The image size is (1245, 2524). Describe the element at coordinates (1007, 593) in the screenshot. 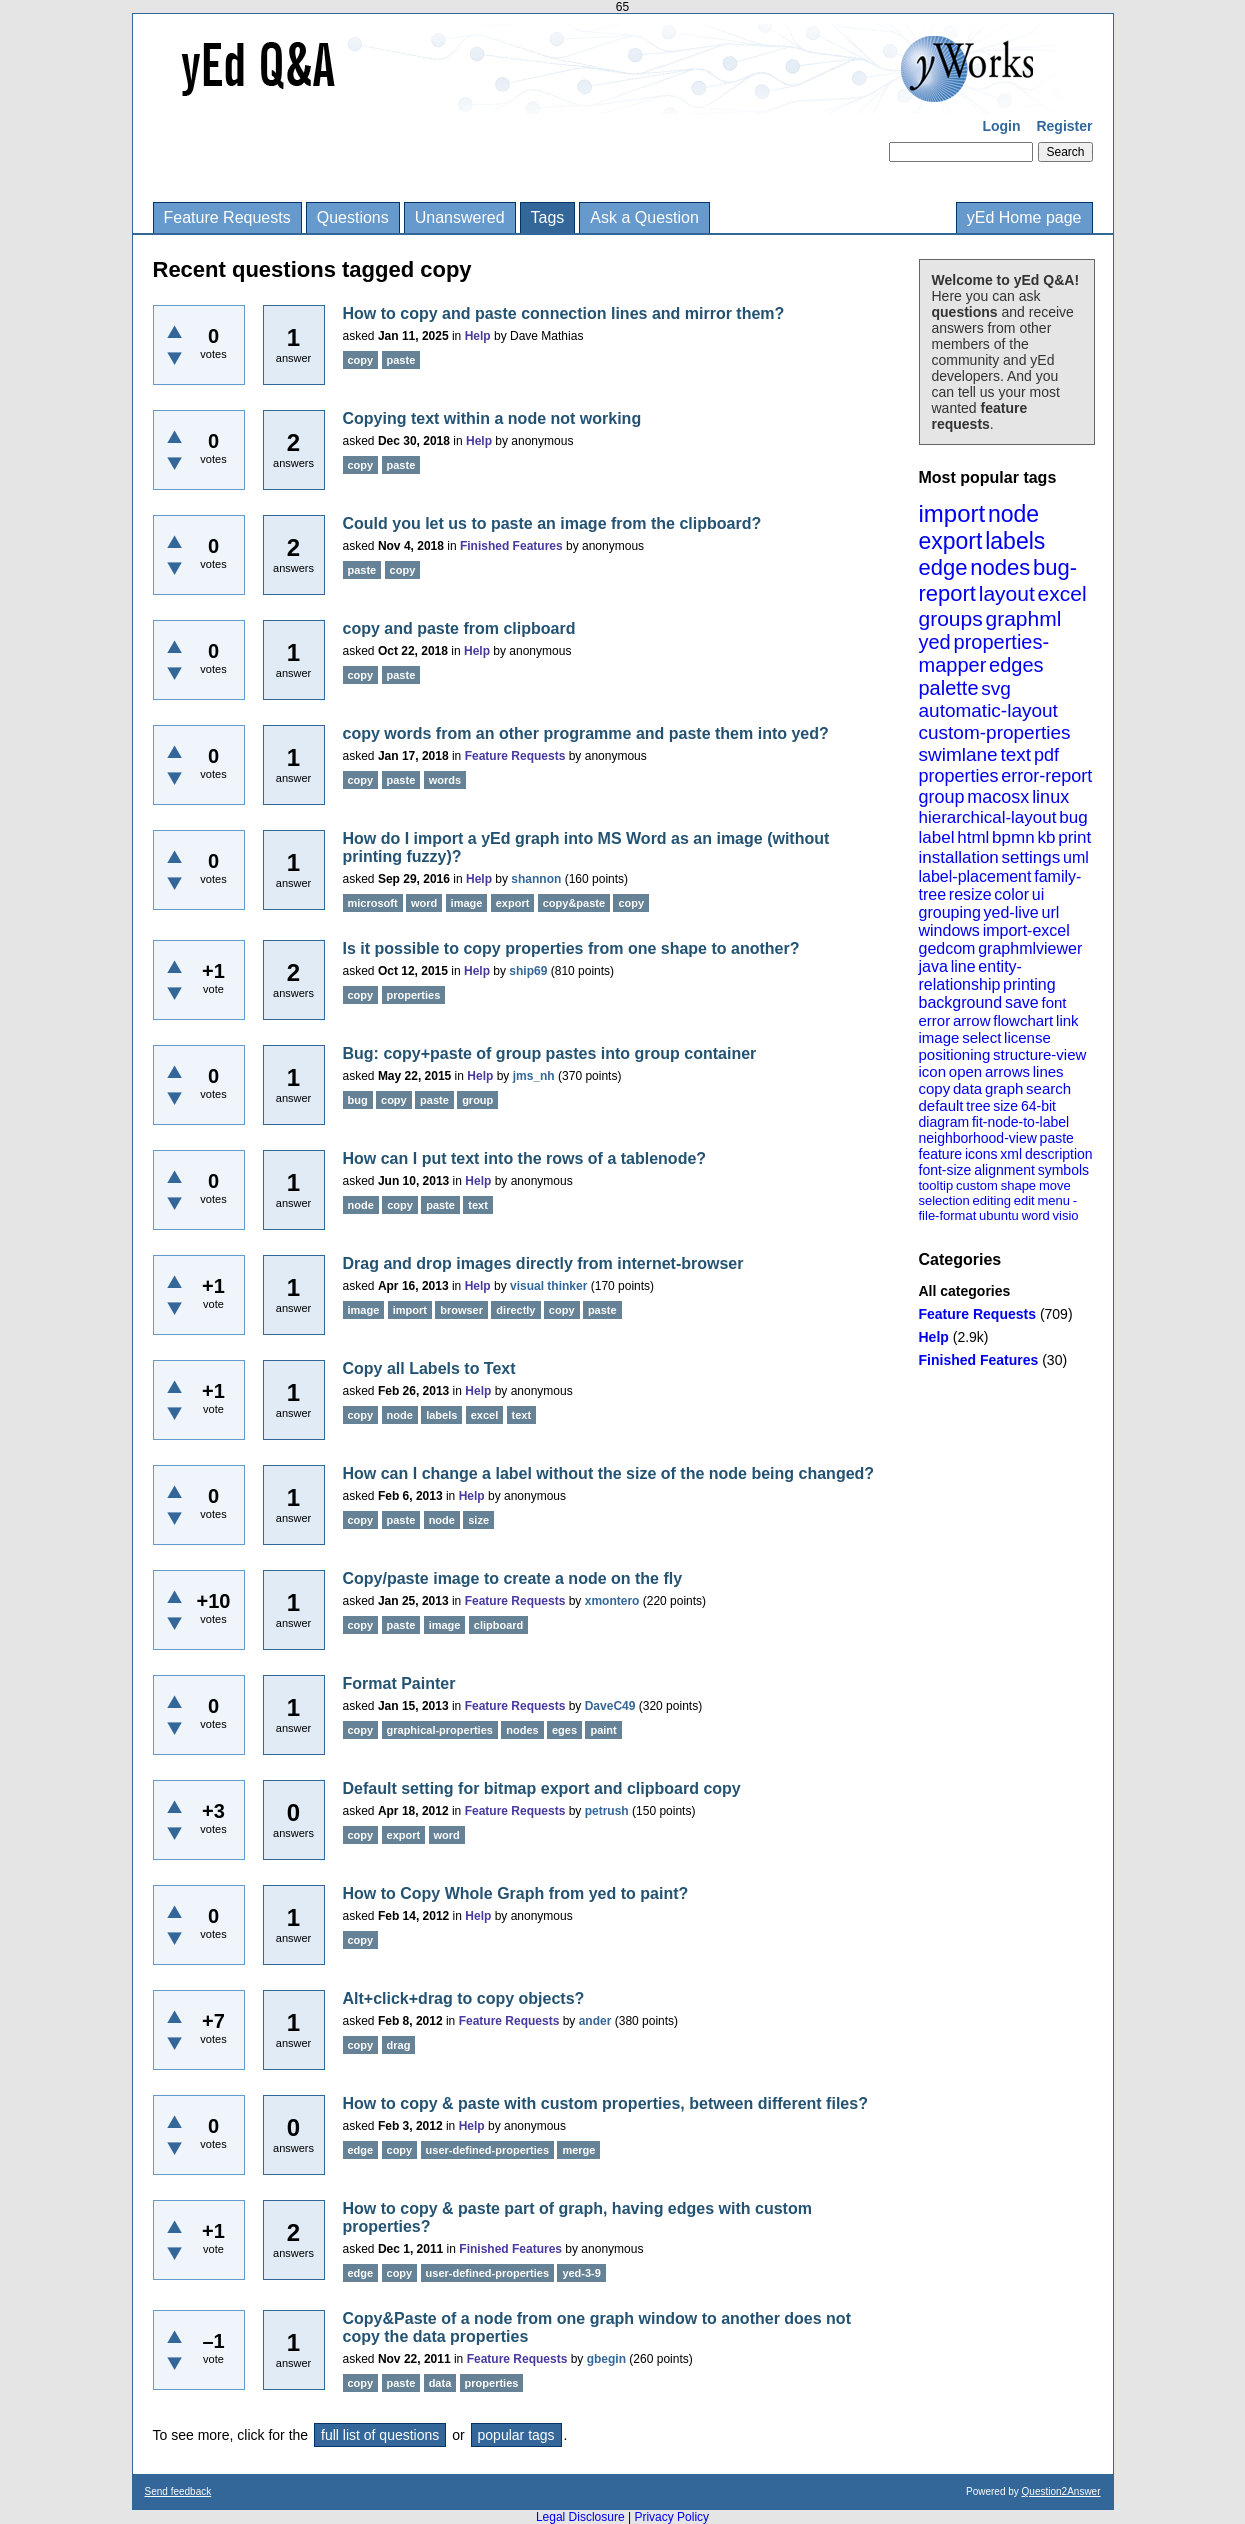

I see `layout` at that location.